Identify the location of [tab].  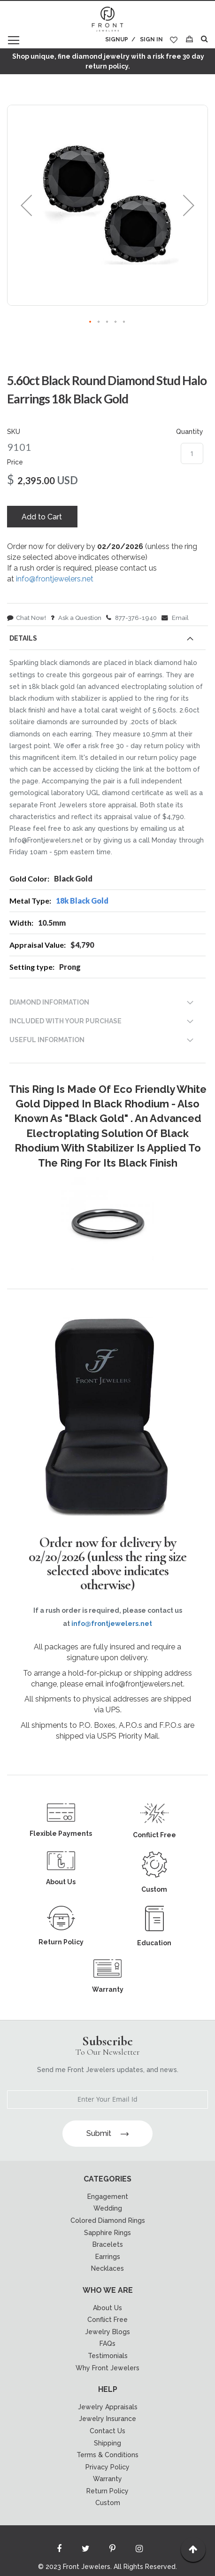
(107, 640).